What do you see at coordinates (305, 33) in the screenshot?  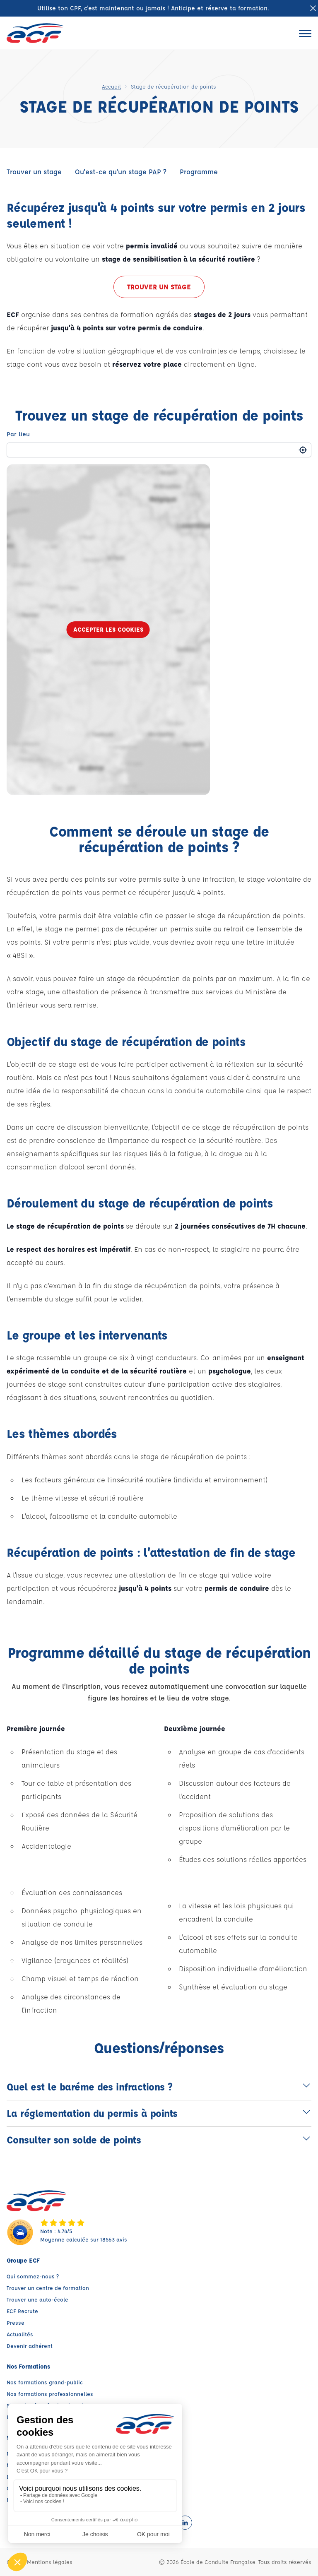 I see `[Ouvrir le menu]` at bounding box center [305, 33].